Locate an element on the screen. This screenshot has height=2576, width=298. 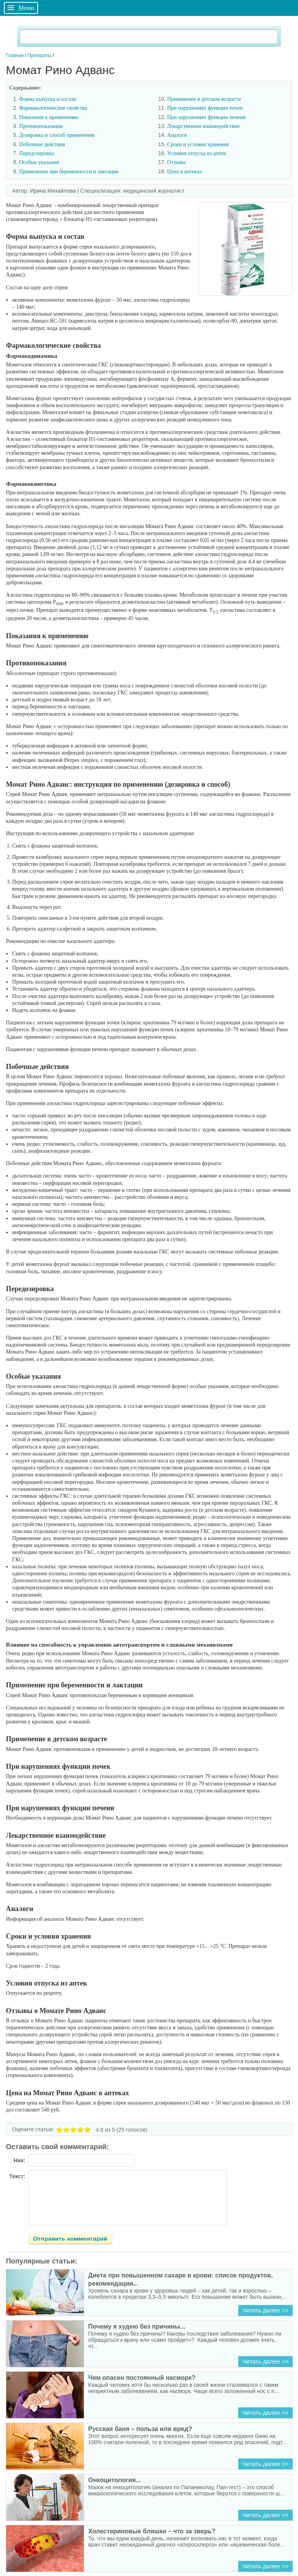
Лекарственное взаимодействие is located at coordinates (203, 126).